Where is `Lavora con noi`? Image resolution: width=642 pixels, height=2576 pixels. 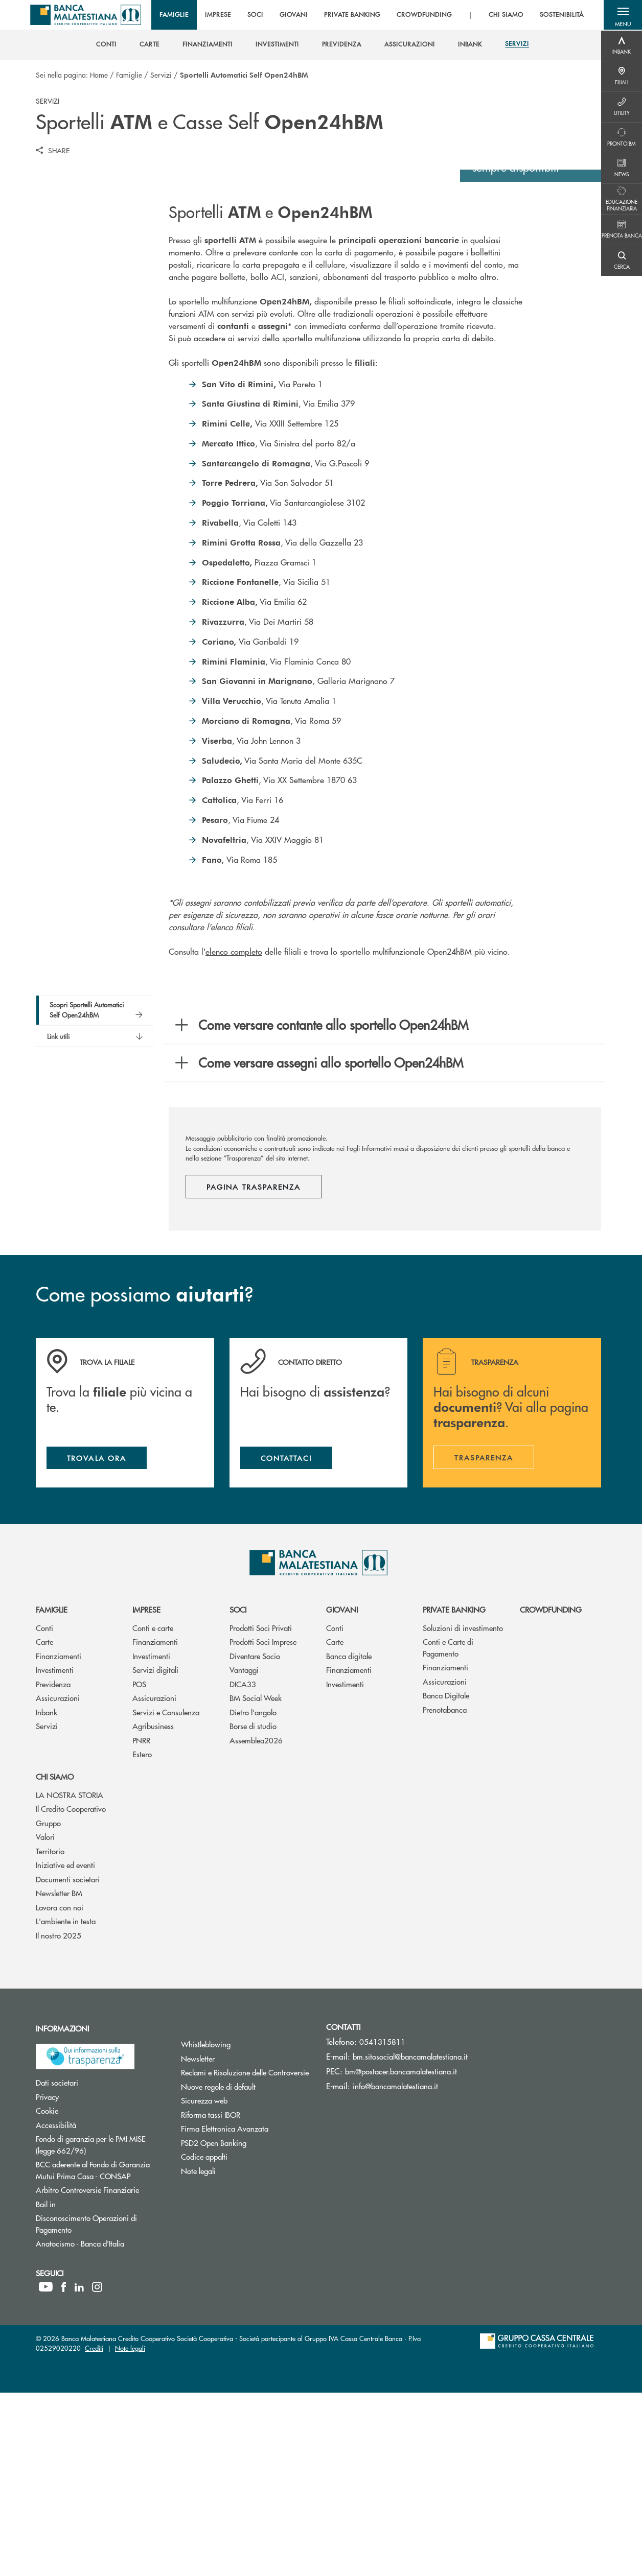 Lavora con noi is located at coordinates (59, 2090).